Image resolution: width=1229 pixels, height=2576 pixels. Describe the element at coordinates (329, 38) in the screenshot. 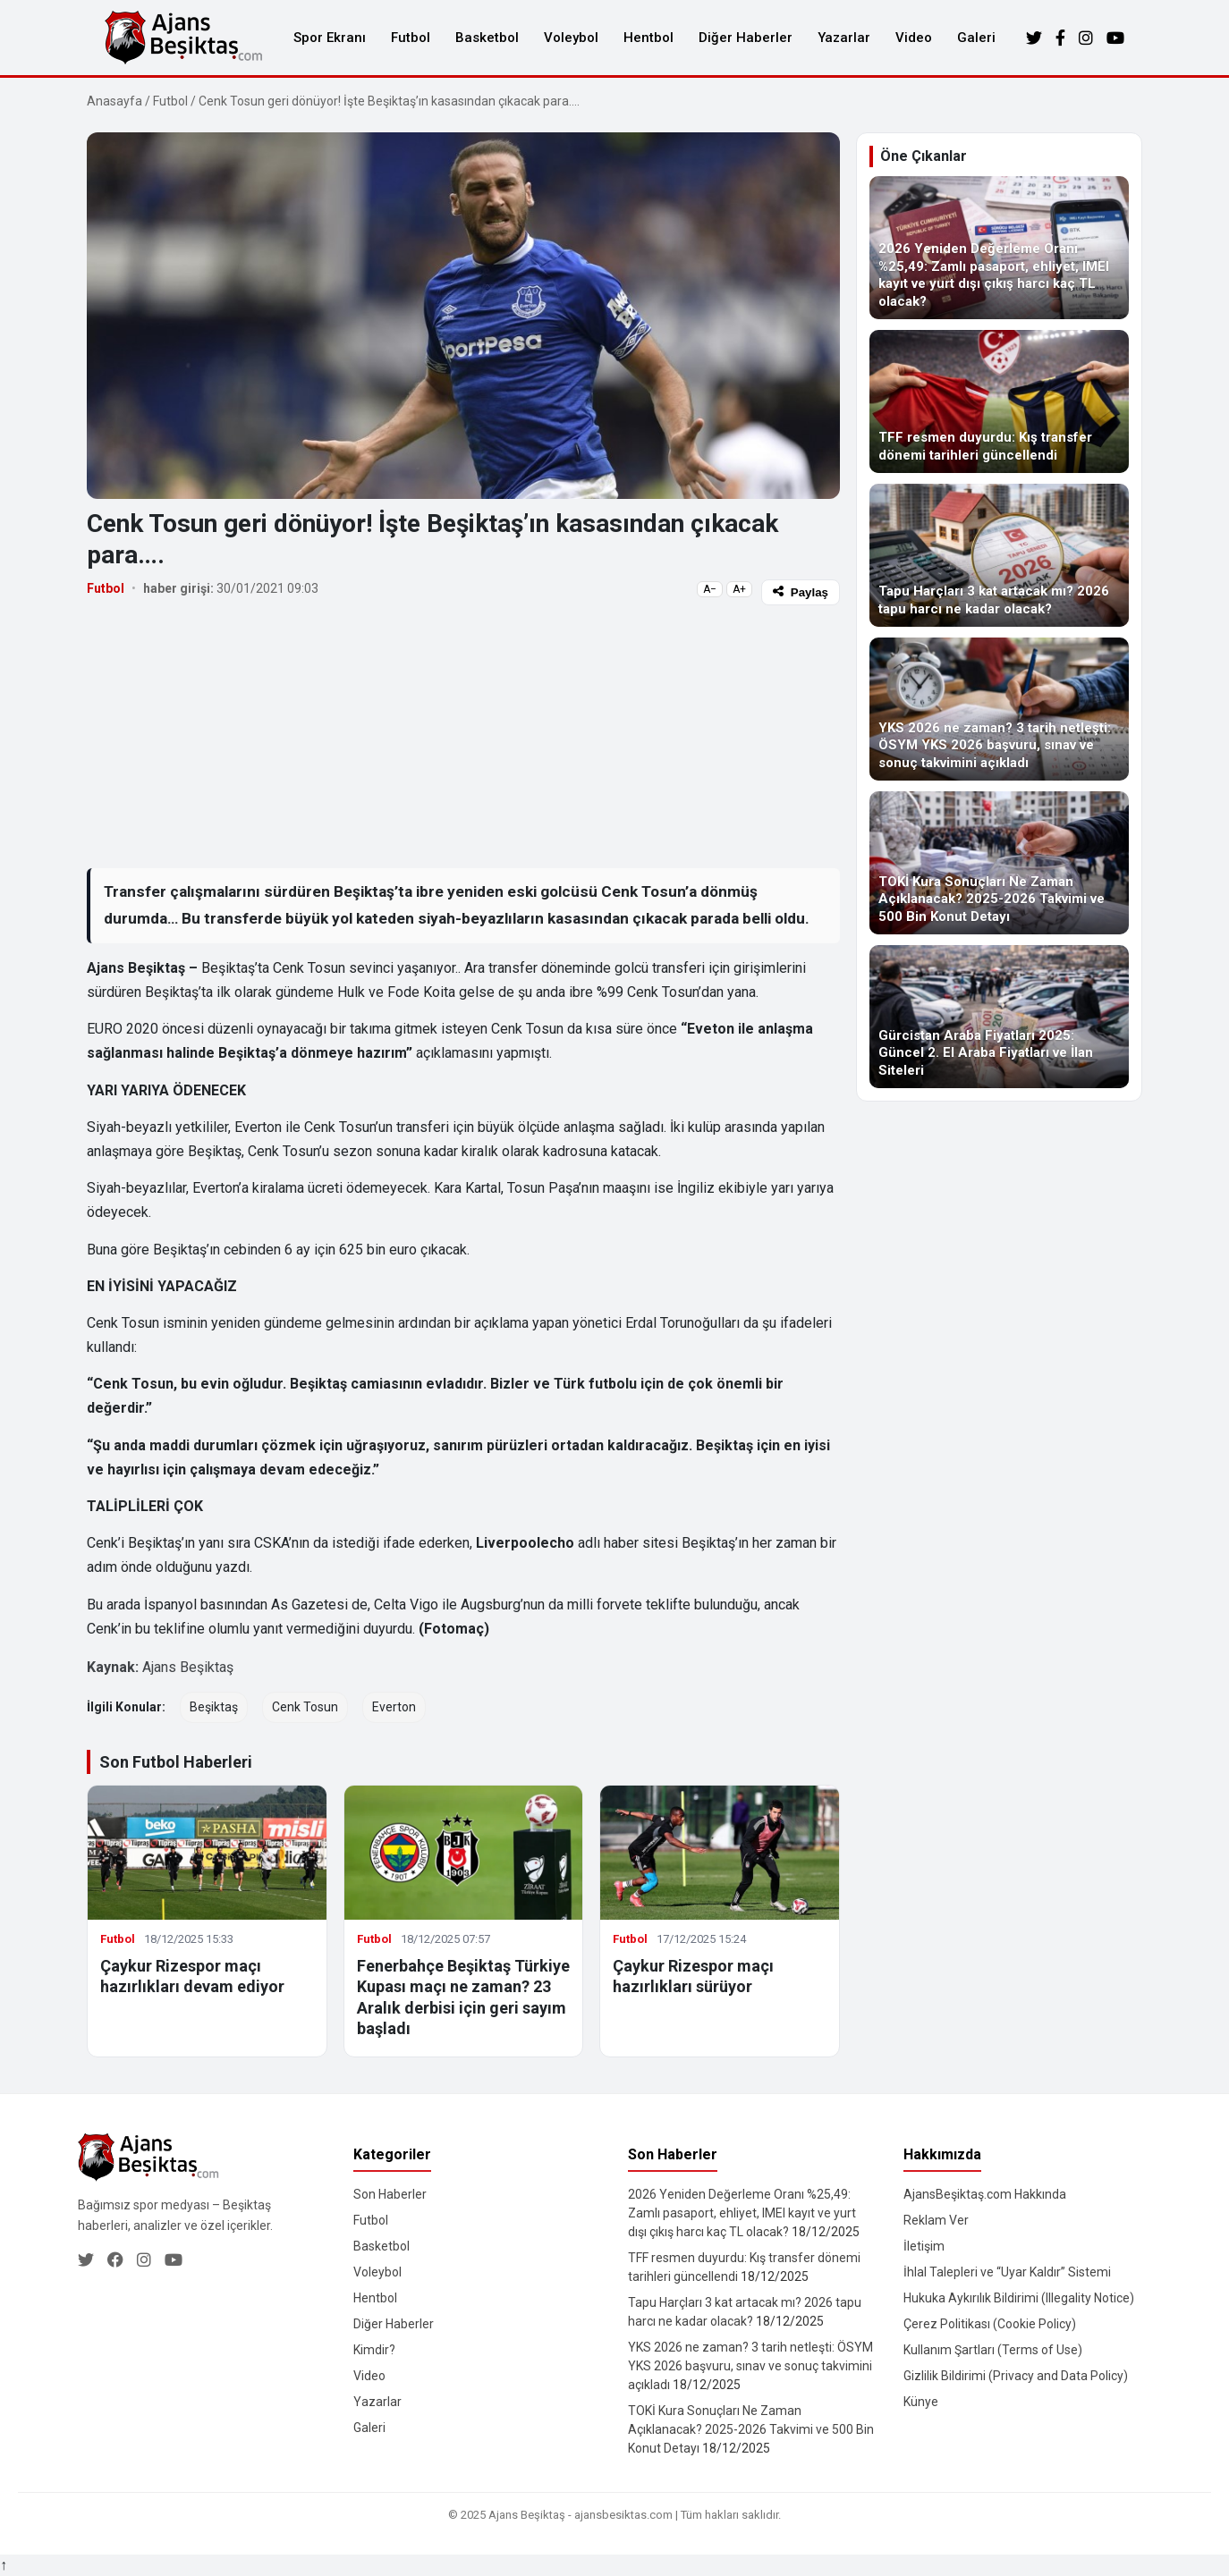

I see `Spor Ekranı` at that location.